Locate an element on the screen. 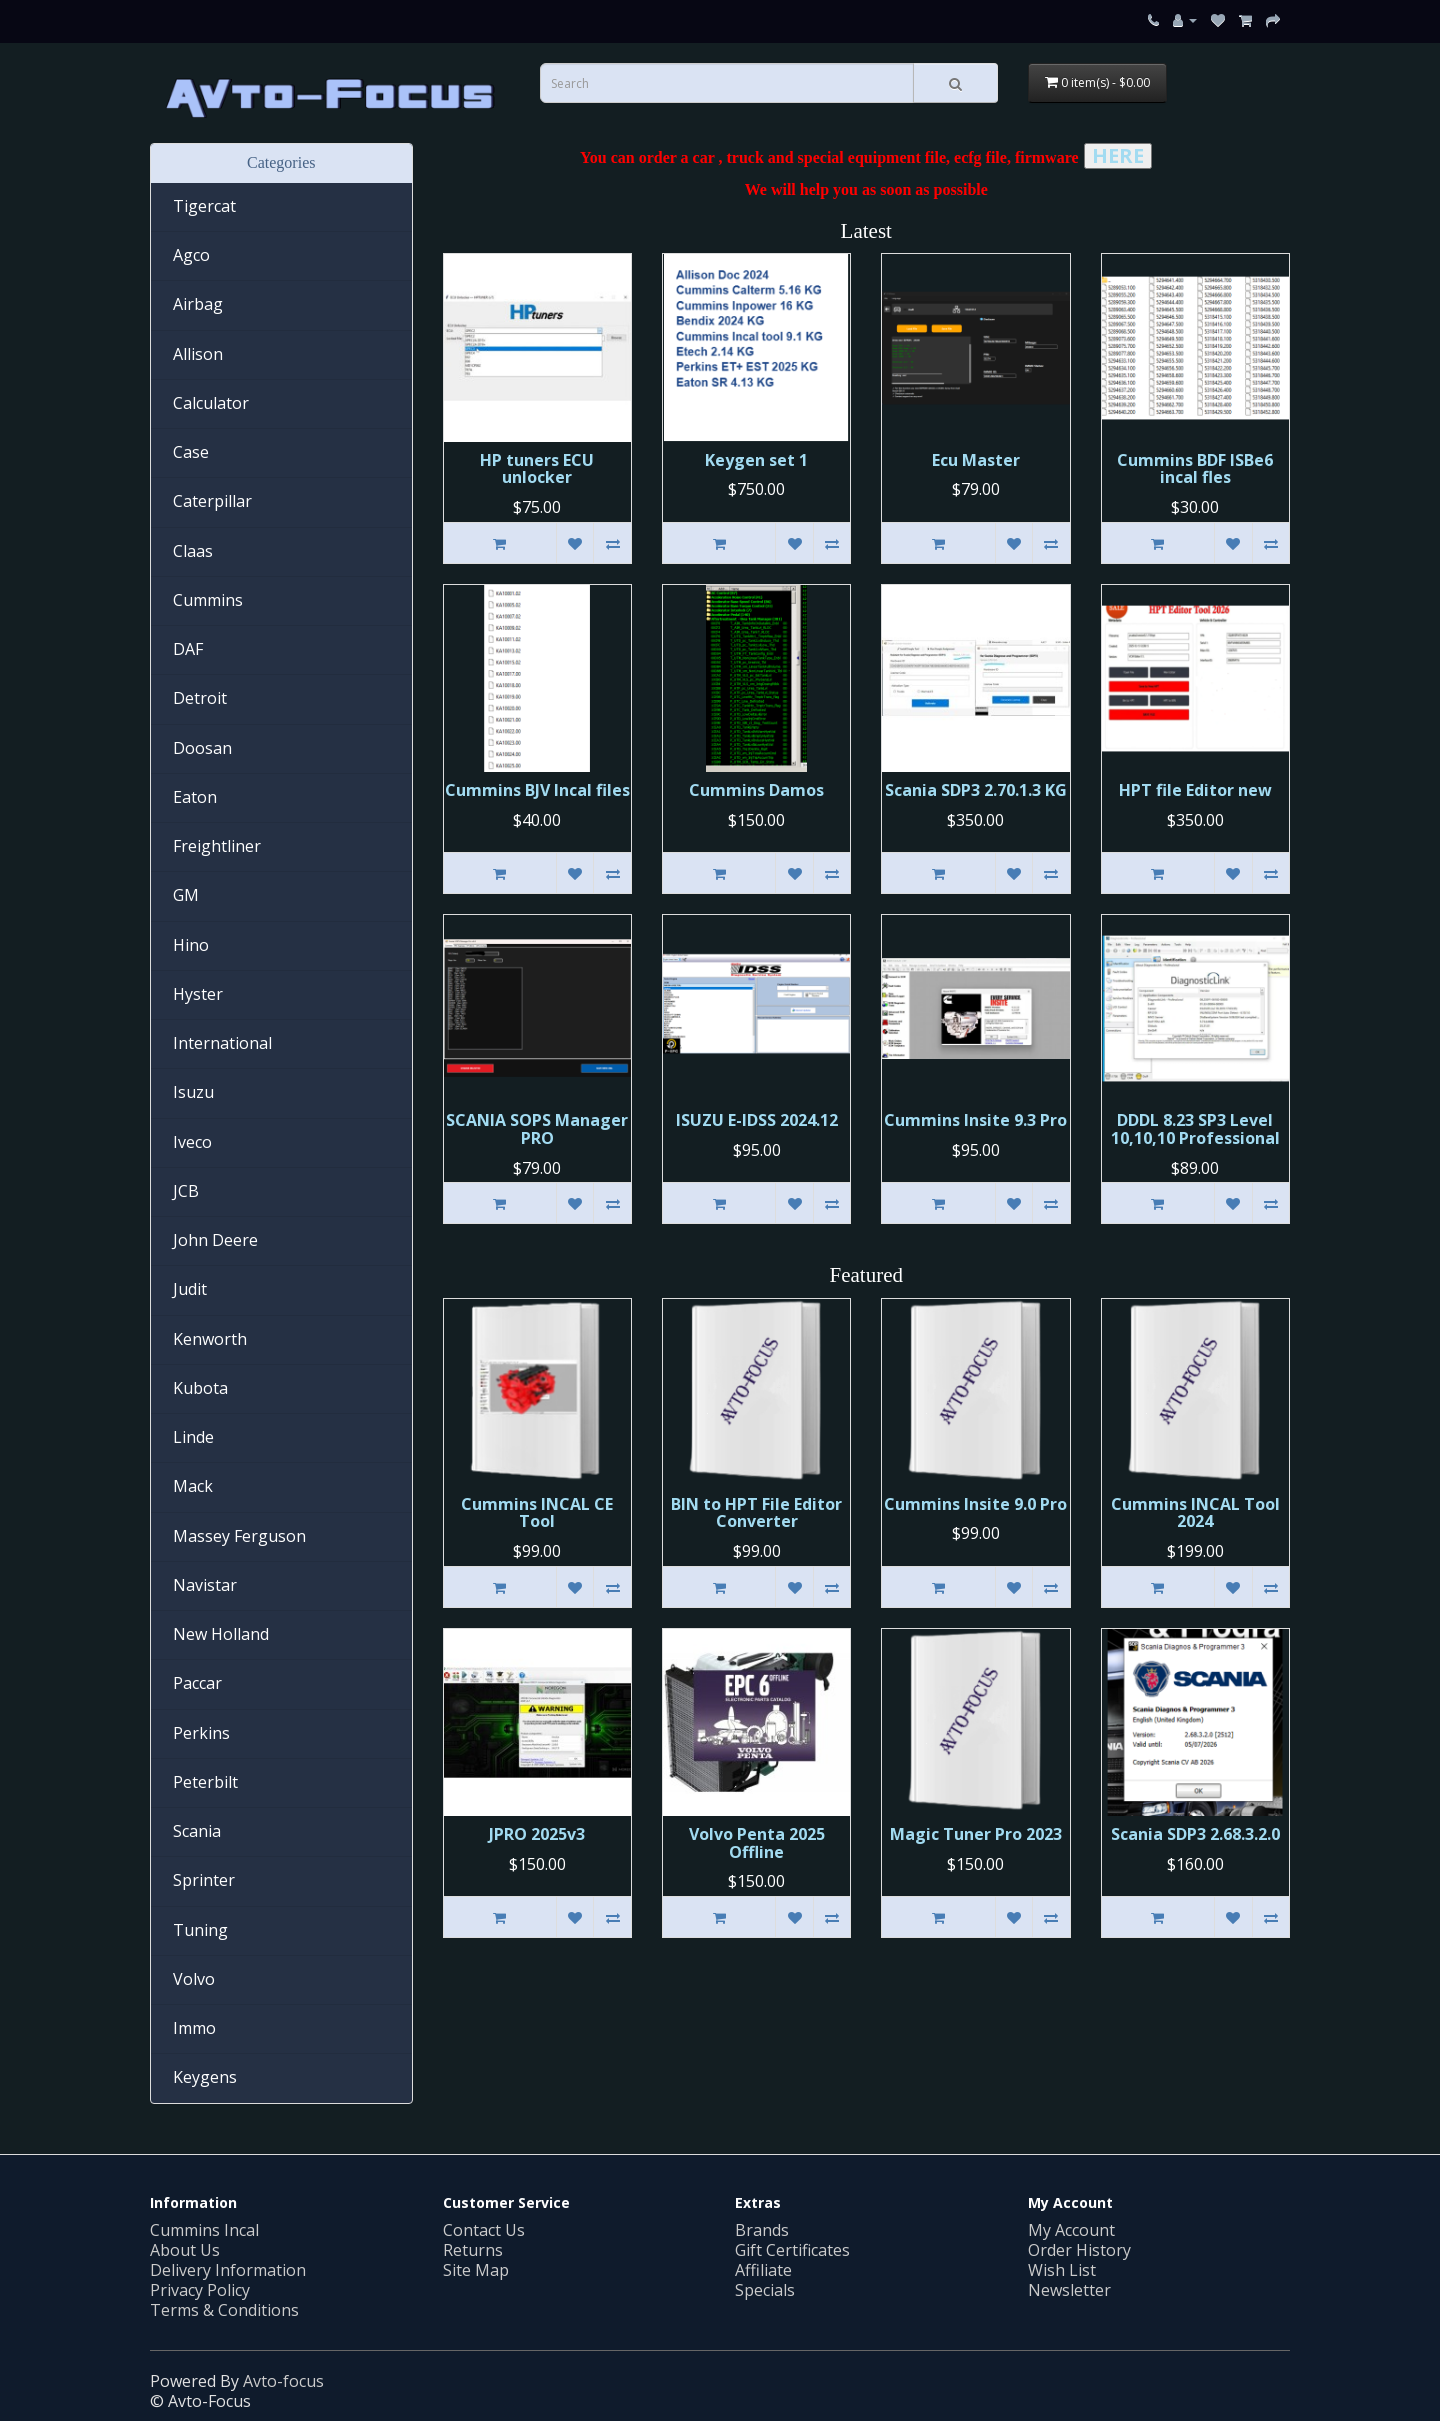  DDDL 8.23 SP3 Level 10,10,10 Professional is located at coordinates (1195, 1129).